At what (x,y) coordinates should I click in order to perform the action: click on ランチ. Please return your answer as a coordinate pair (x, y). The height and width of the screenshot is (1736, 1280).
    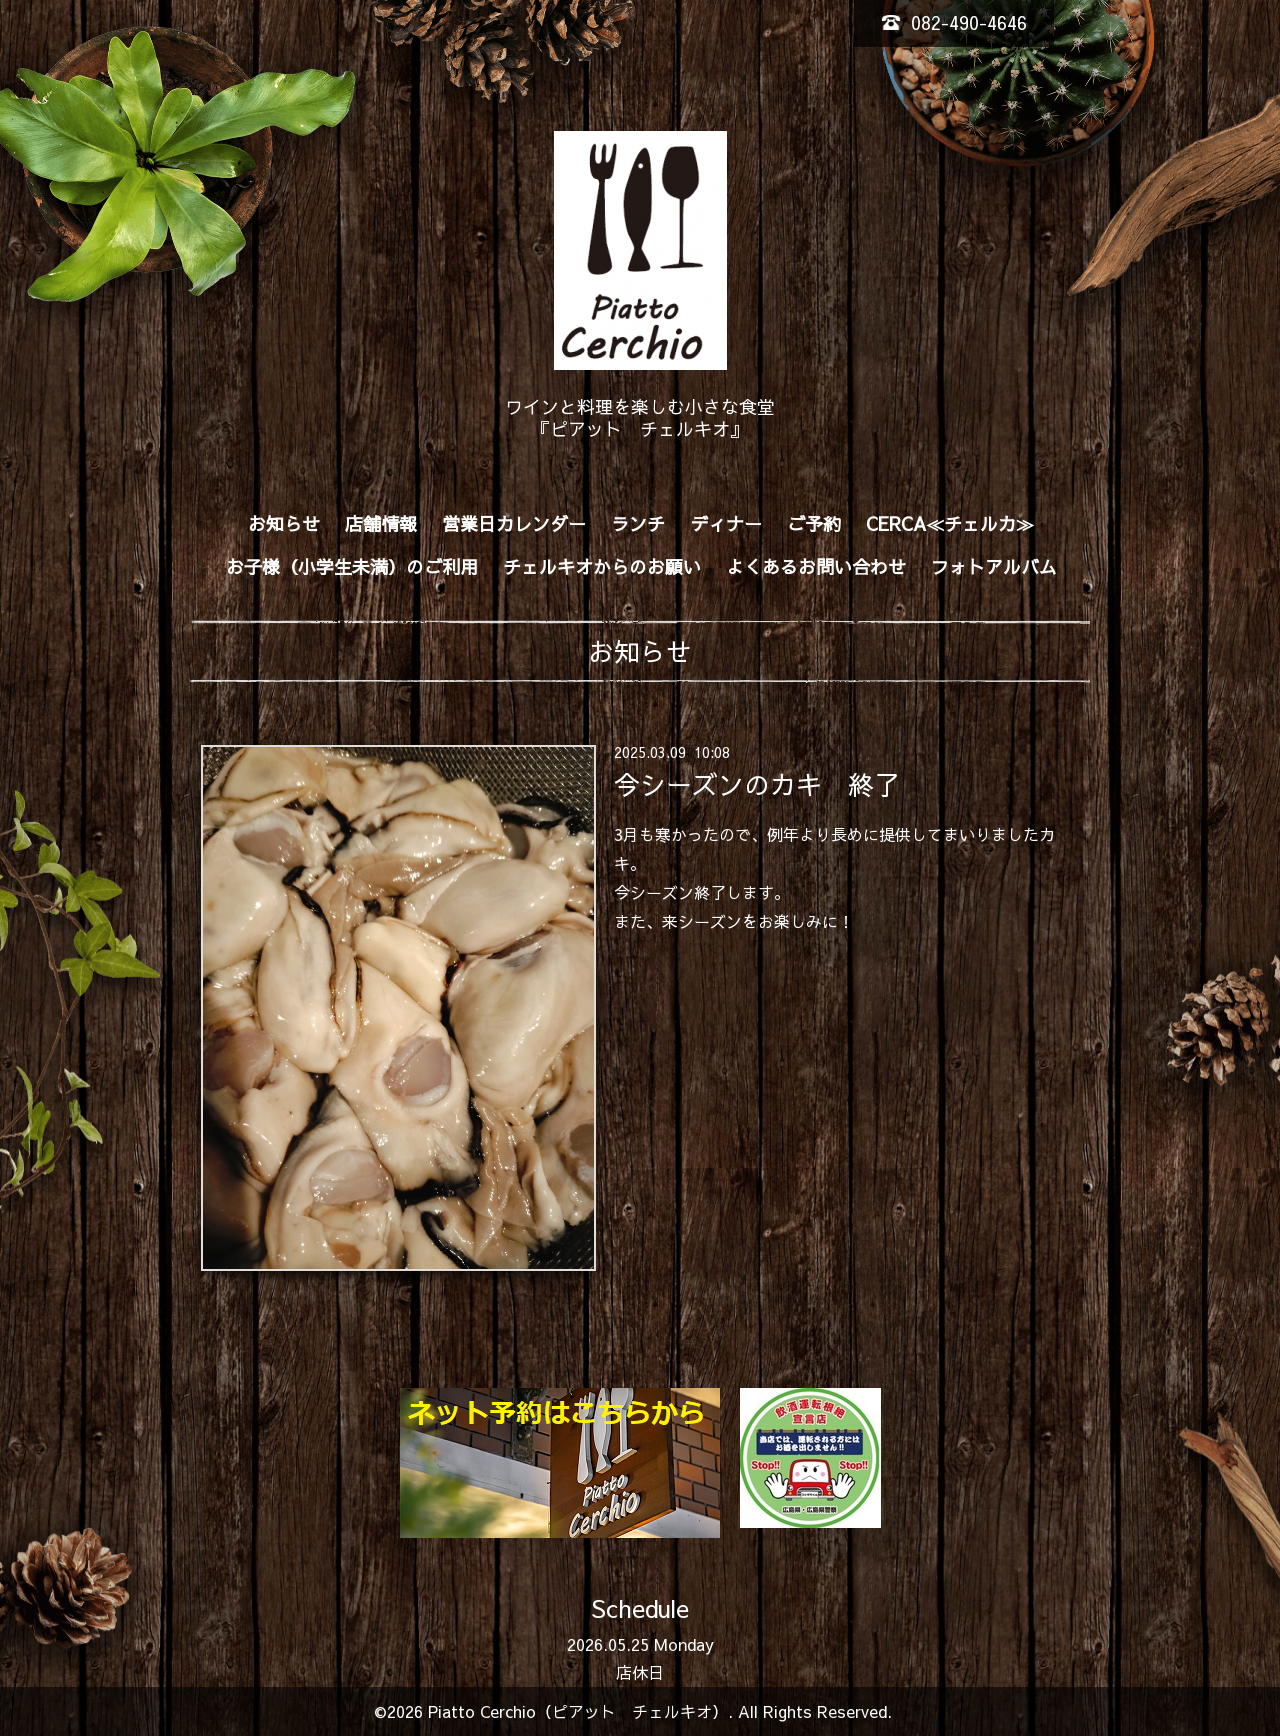
    Looking at the image, I should click on (638, 523).